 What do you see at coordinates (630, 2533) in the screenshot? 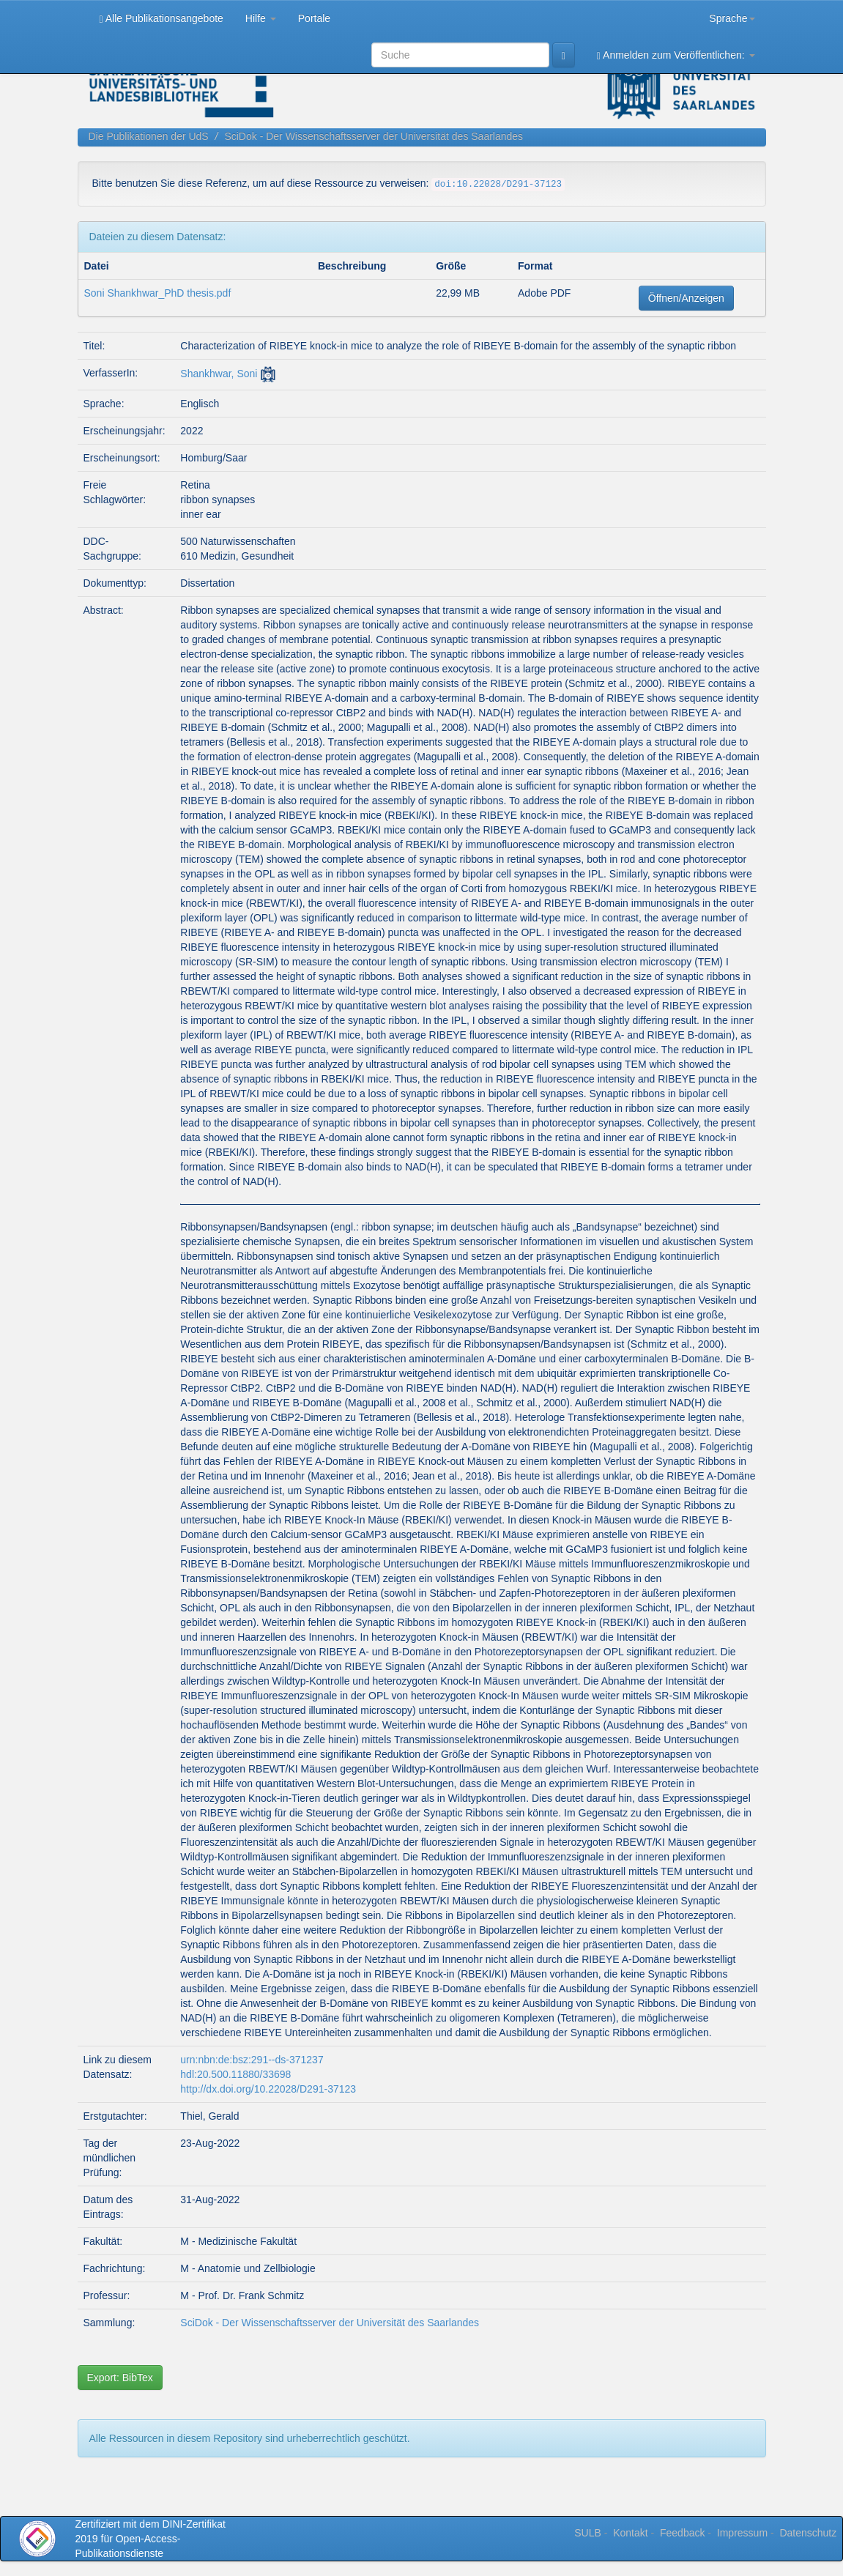
I see `Kontakt` at bounding box center [630, 2533].